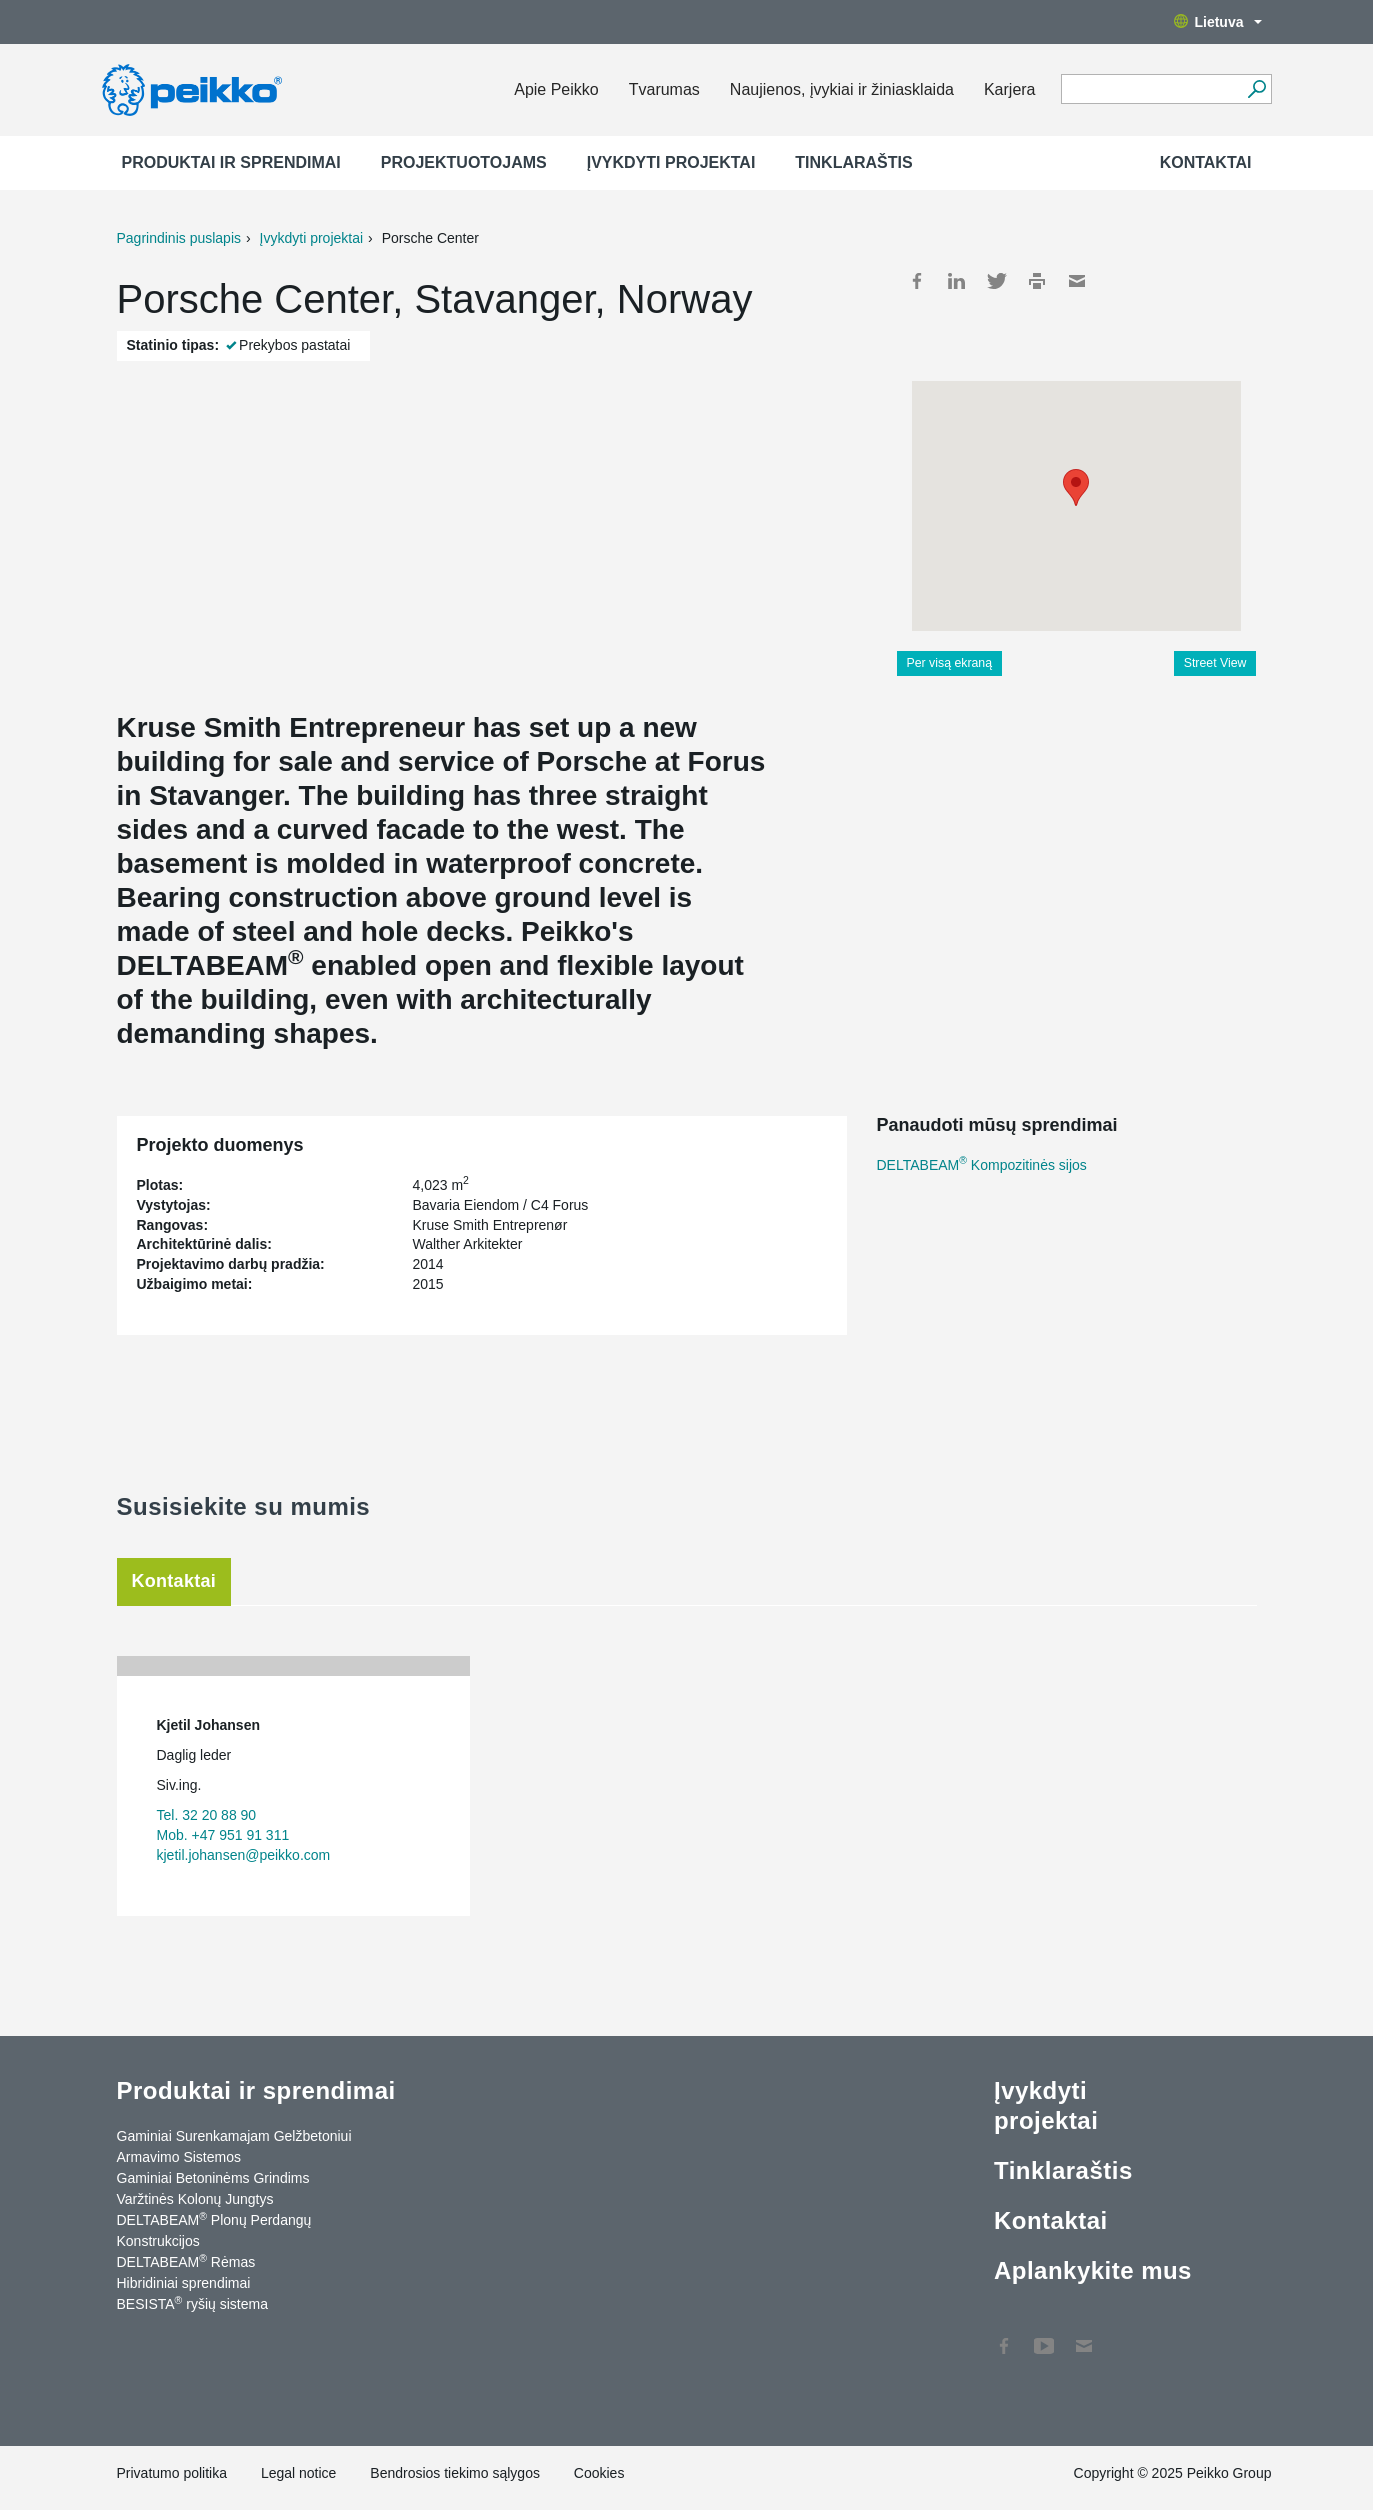 Image resolution: width=1373 pixels, height=2510 pixels. What do you see at coordinates (223, 1835) in the screenshot?
I see `Mob. +47 951 91 311` at bounding box center [223, 1835].